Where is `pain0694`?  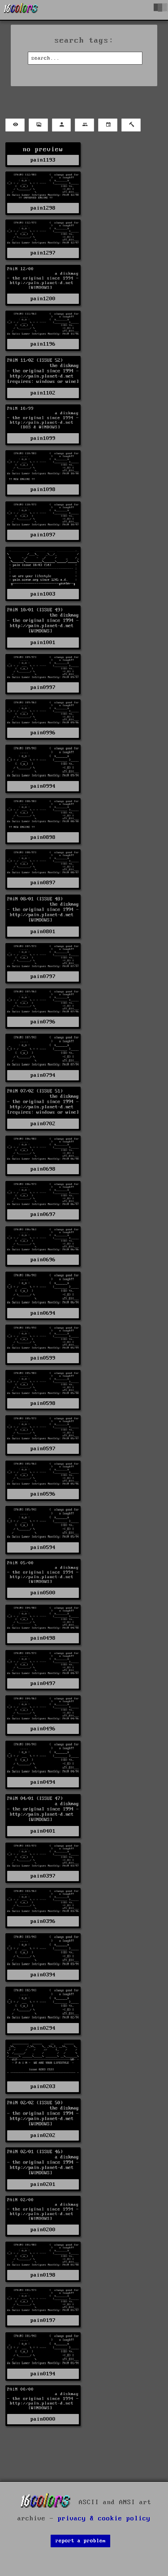
pain0694 is located at coordinates (43, 1313).